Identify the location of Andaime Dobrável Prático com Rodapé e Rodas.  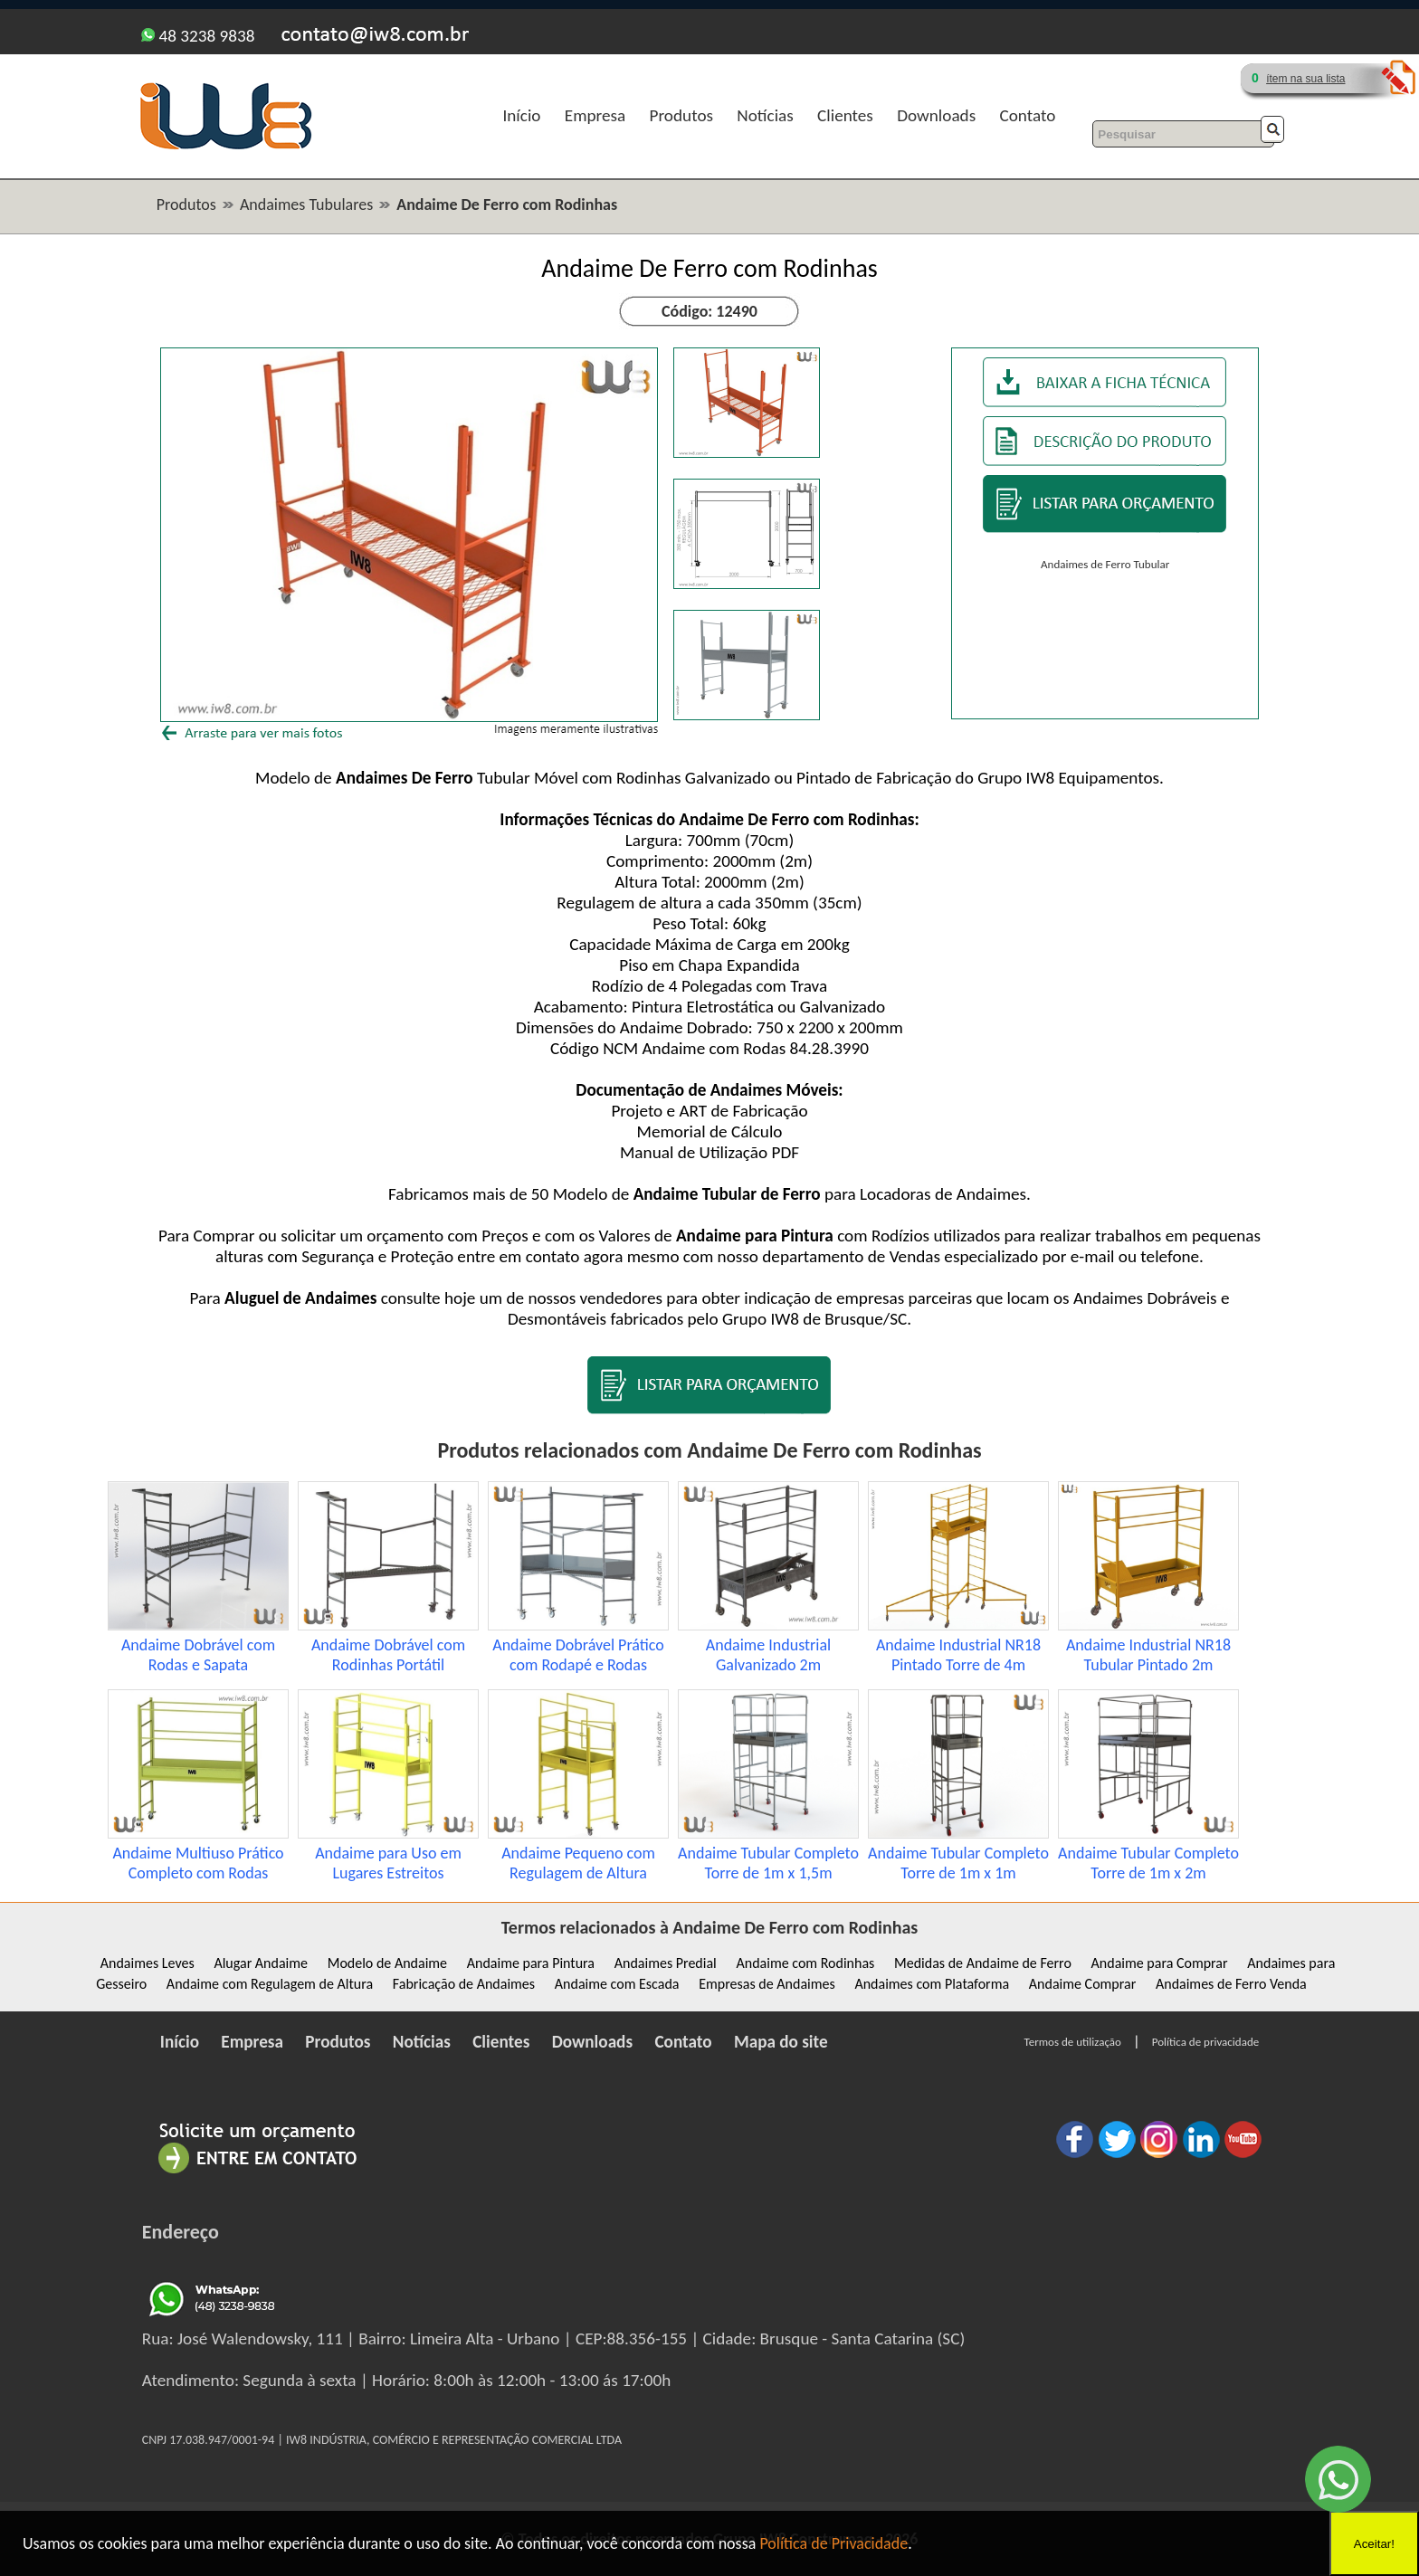
(578, 1655).